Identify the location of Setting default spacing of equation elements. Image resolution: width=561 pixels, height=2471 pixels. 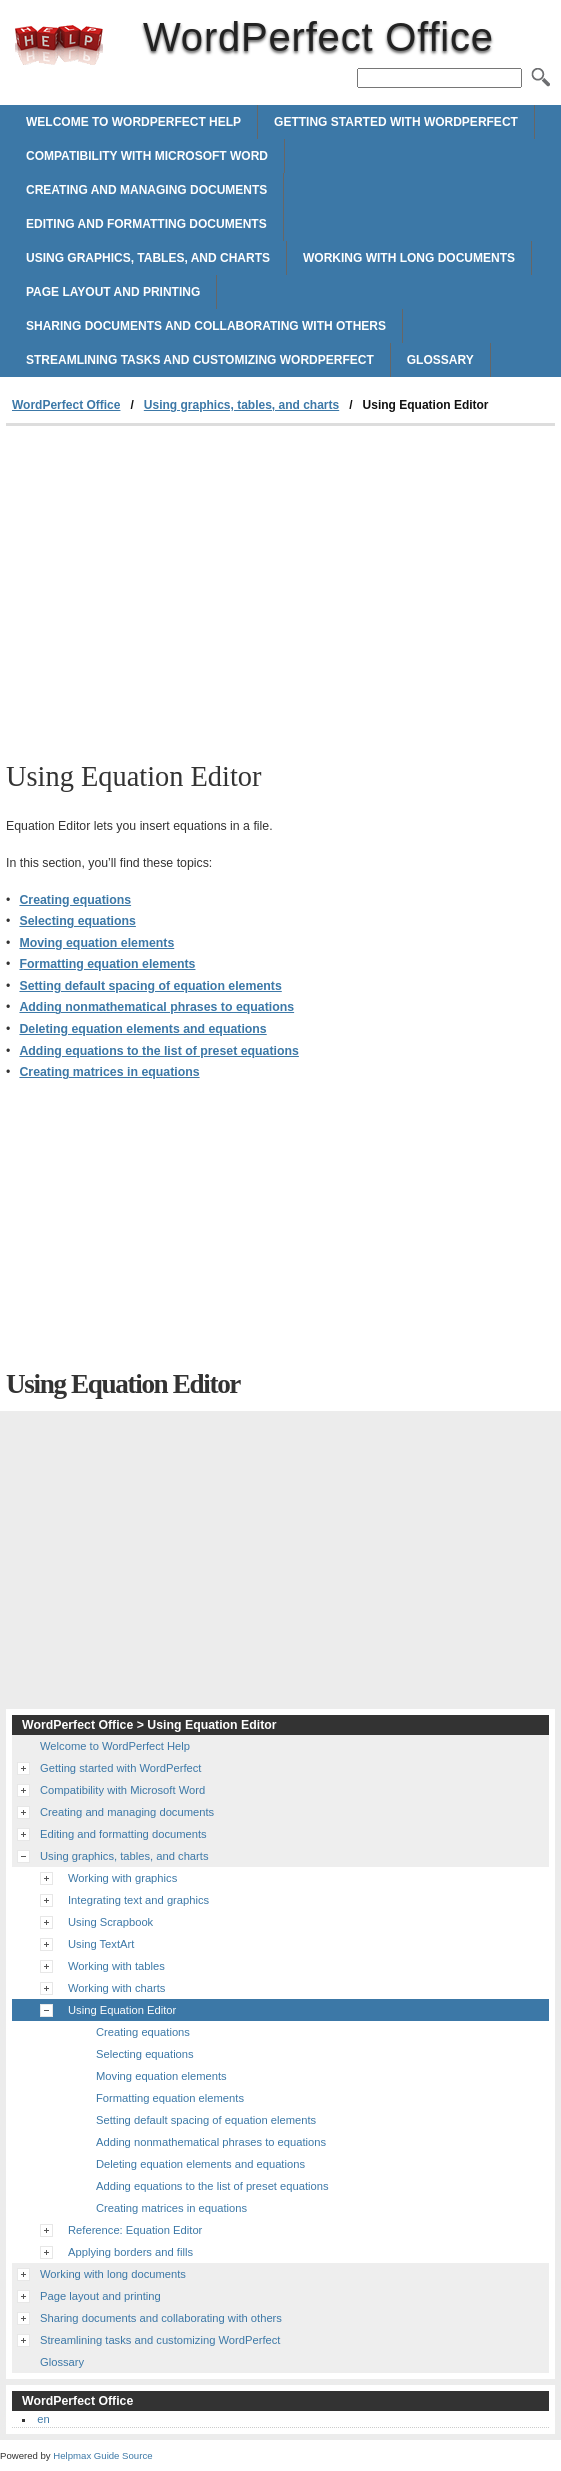
(150, 986).